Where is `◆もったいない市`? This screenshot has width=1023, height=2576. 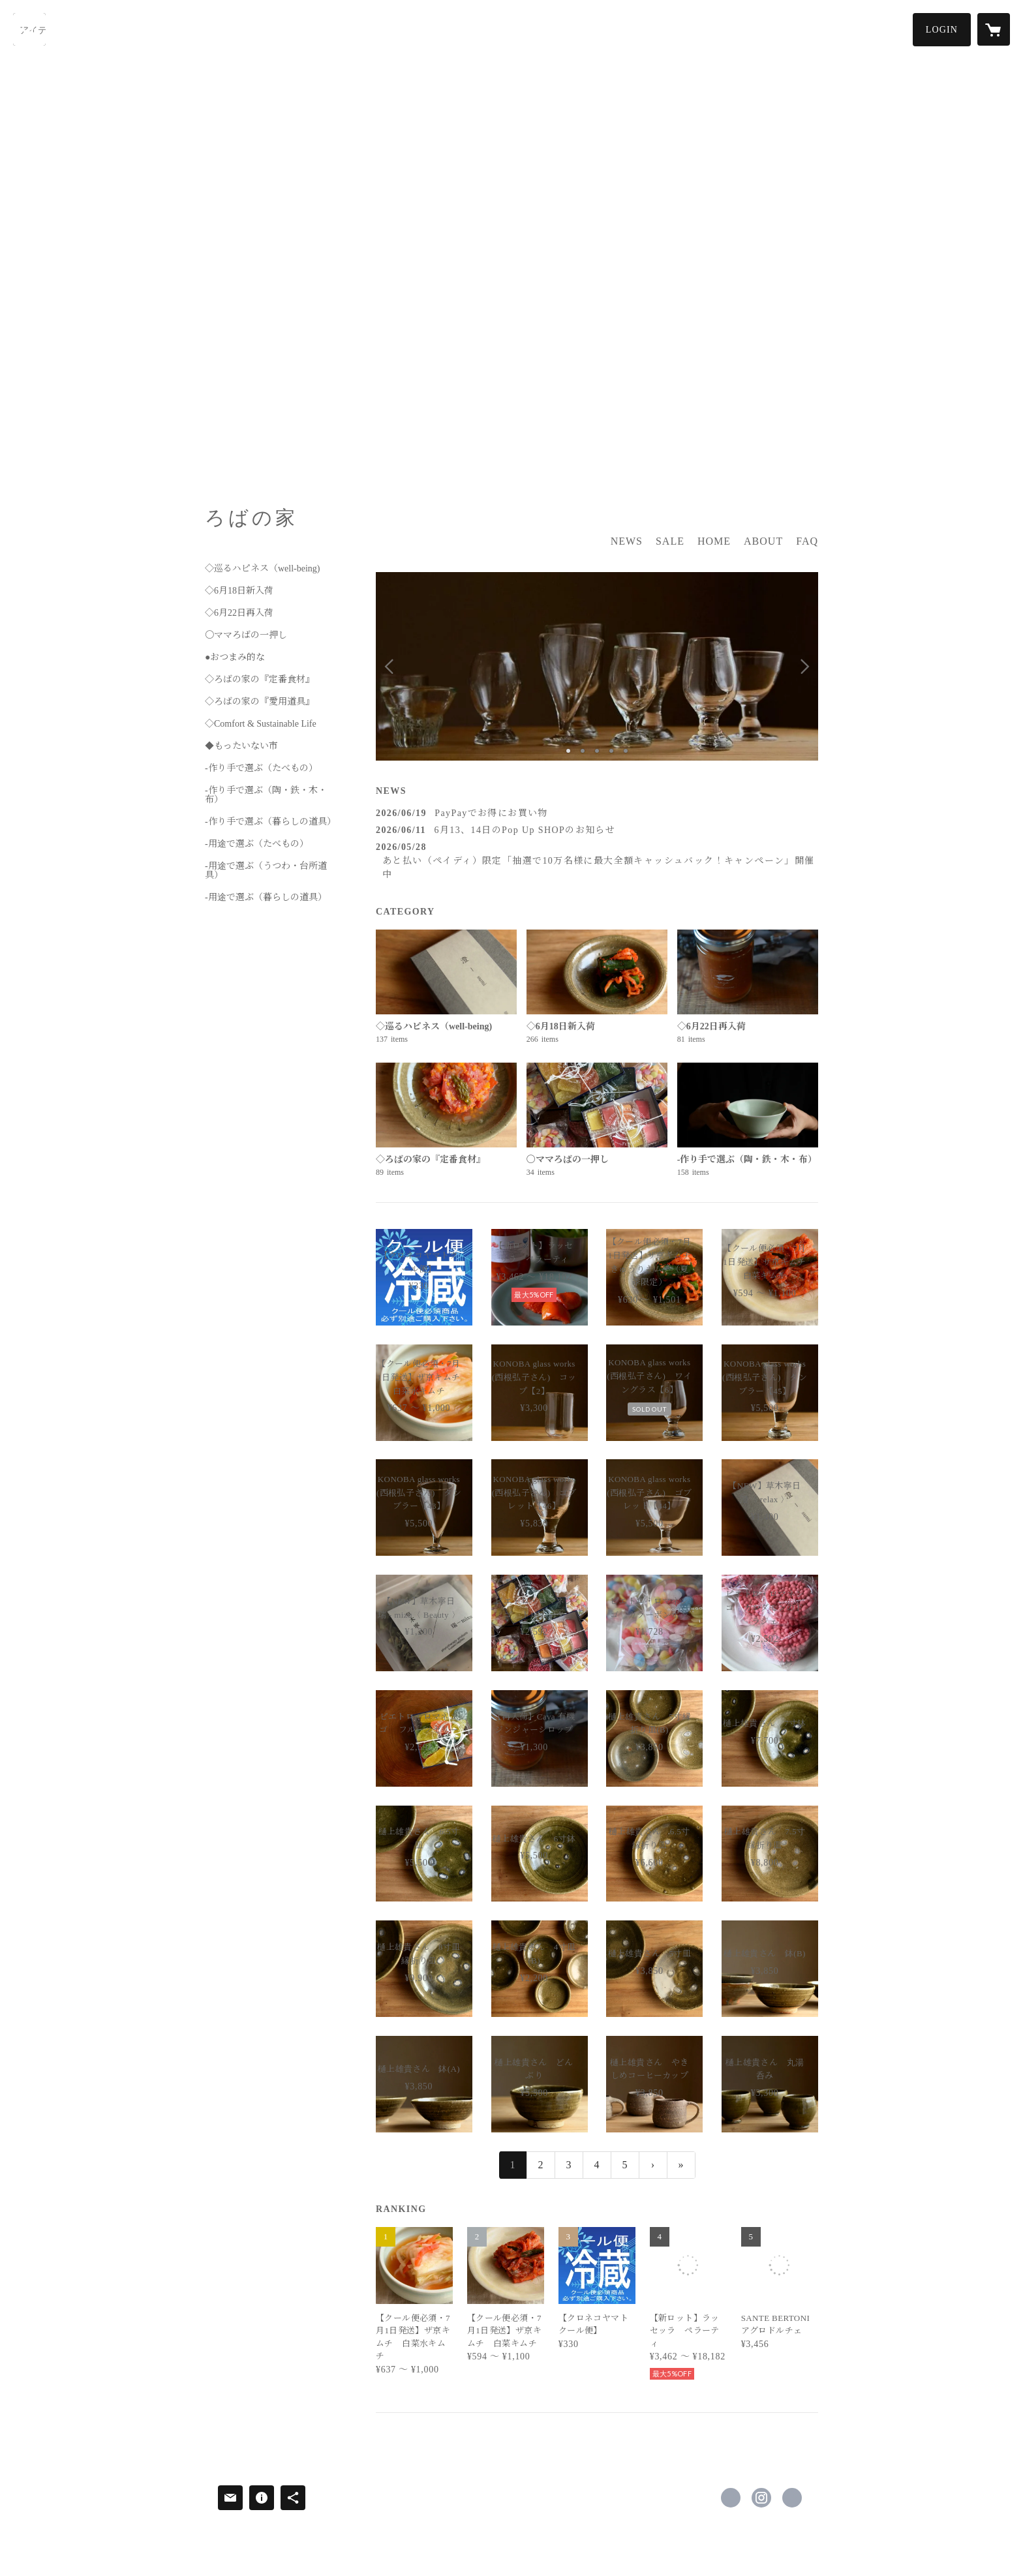
◆もったいない市 is located at coordinates (241, 746).